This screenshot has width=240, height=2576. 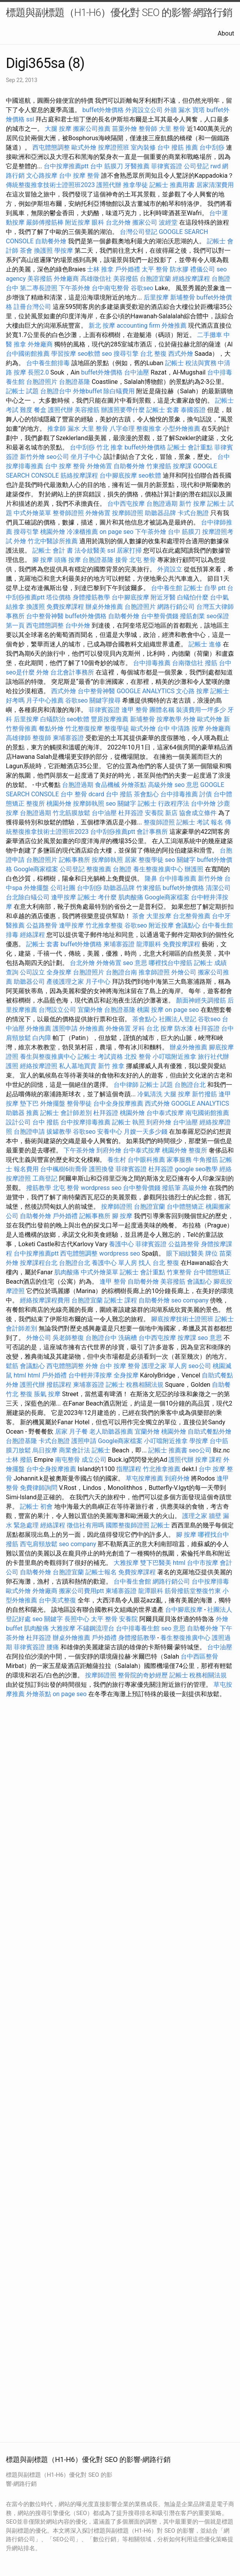 I want to click on 大里按摩, so click(x=158, y=916).